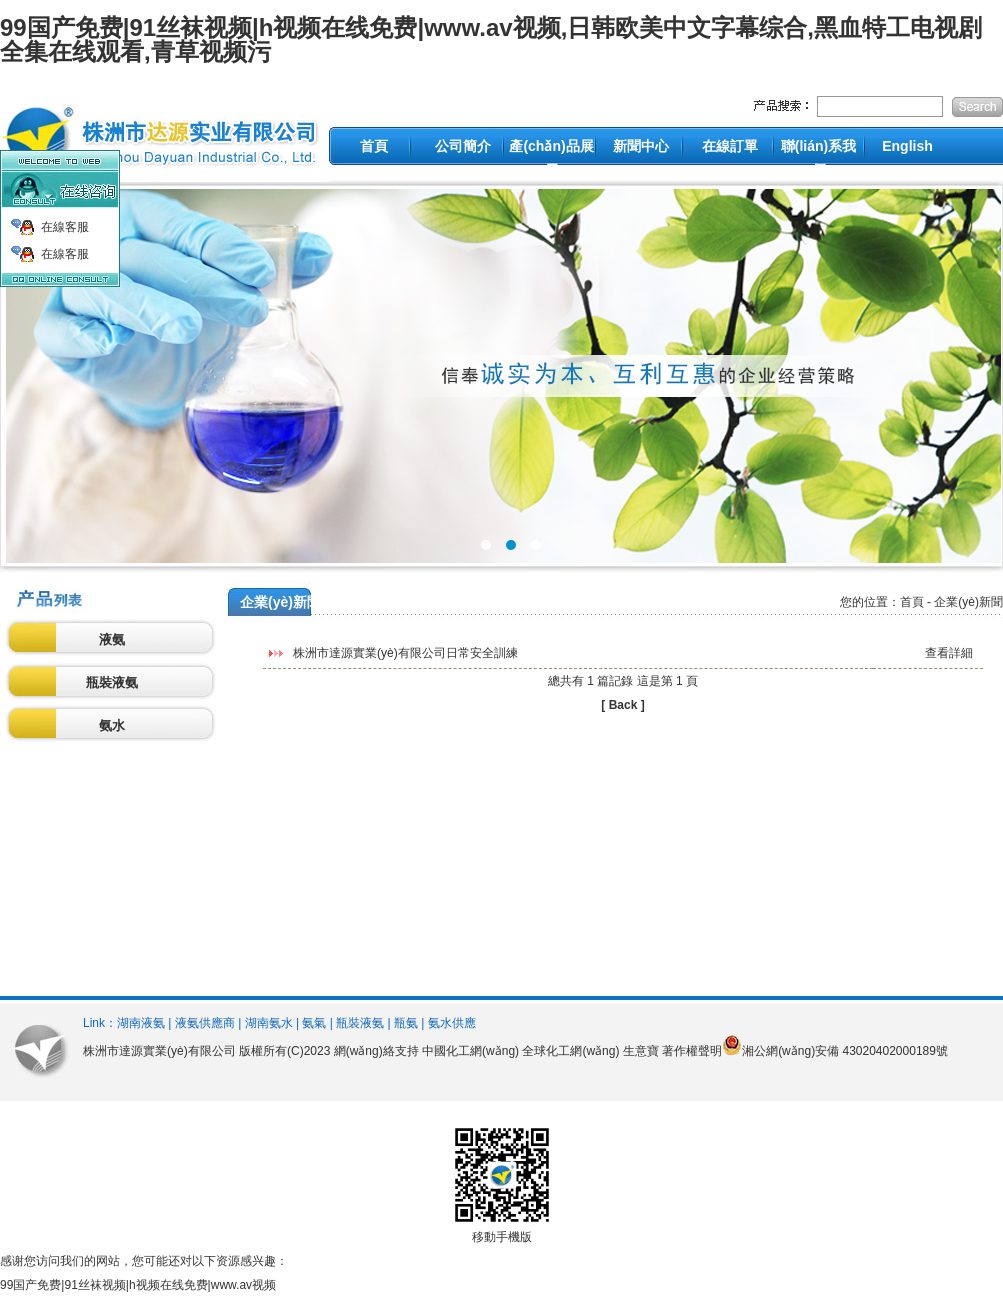 The height and width of the screenshot is (1297, 1003). What do you see at coordinates (470, 1051) in the screenshot?
I see `中國化工網(wǎng)` at bounding box center [470, 1051].